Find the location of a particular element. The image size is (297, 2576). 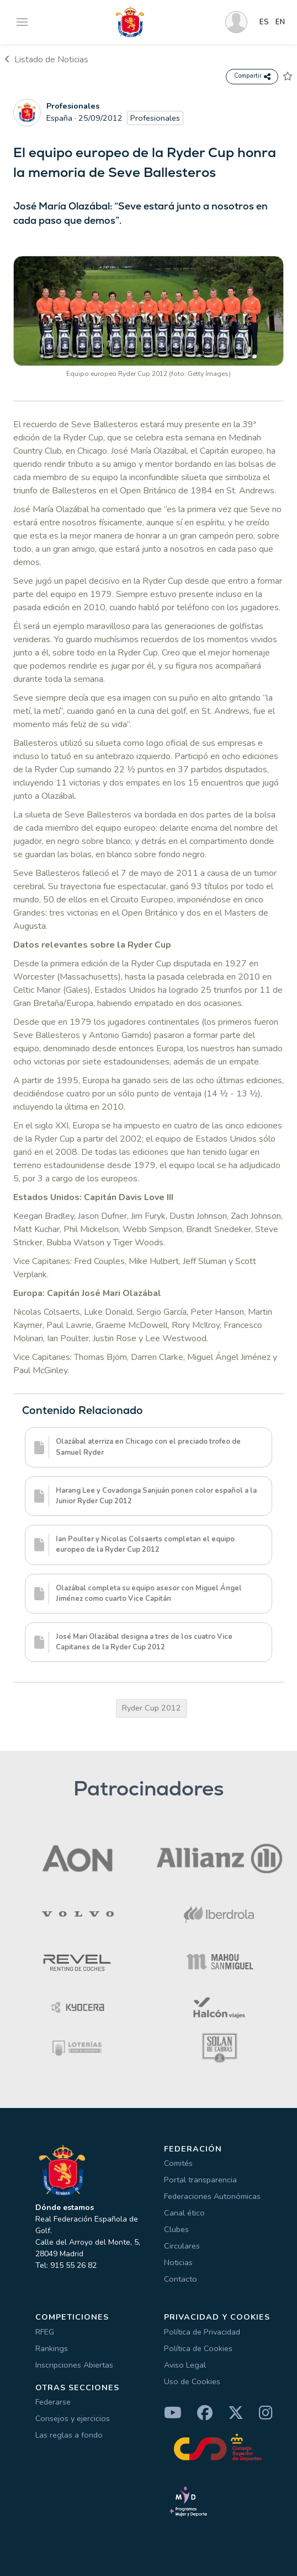

Aviso Legal is located at coordinates (185, 2364).